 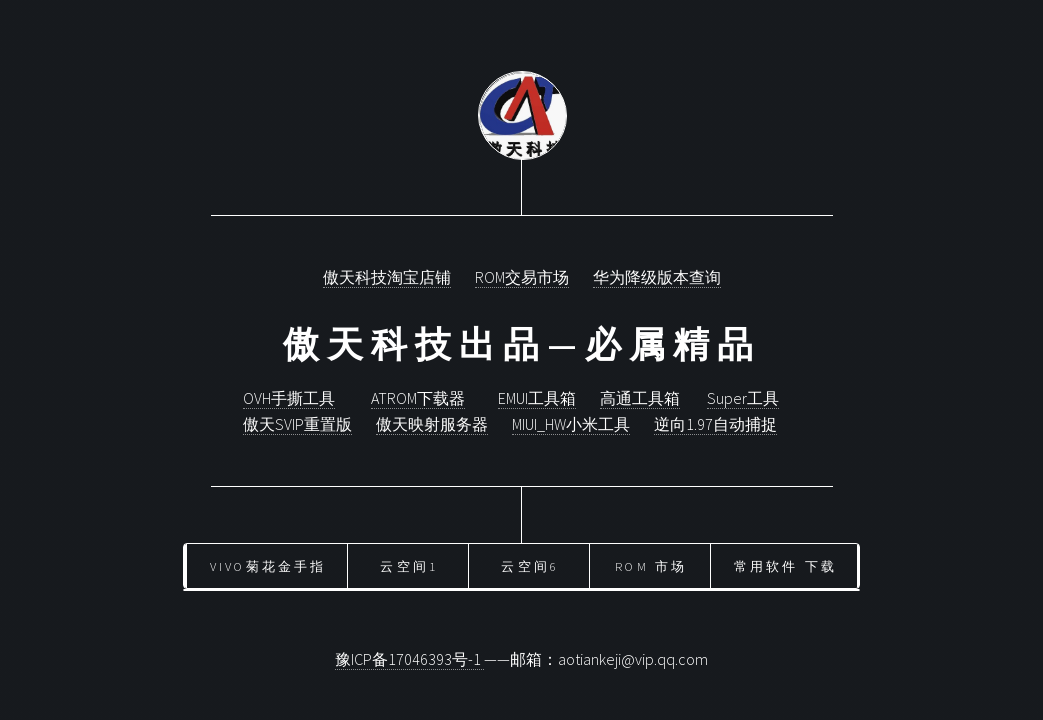 I want to click on 常用软件 下载, so click(x=785, y=566).